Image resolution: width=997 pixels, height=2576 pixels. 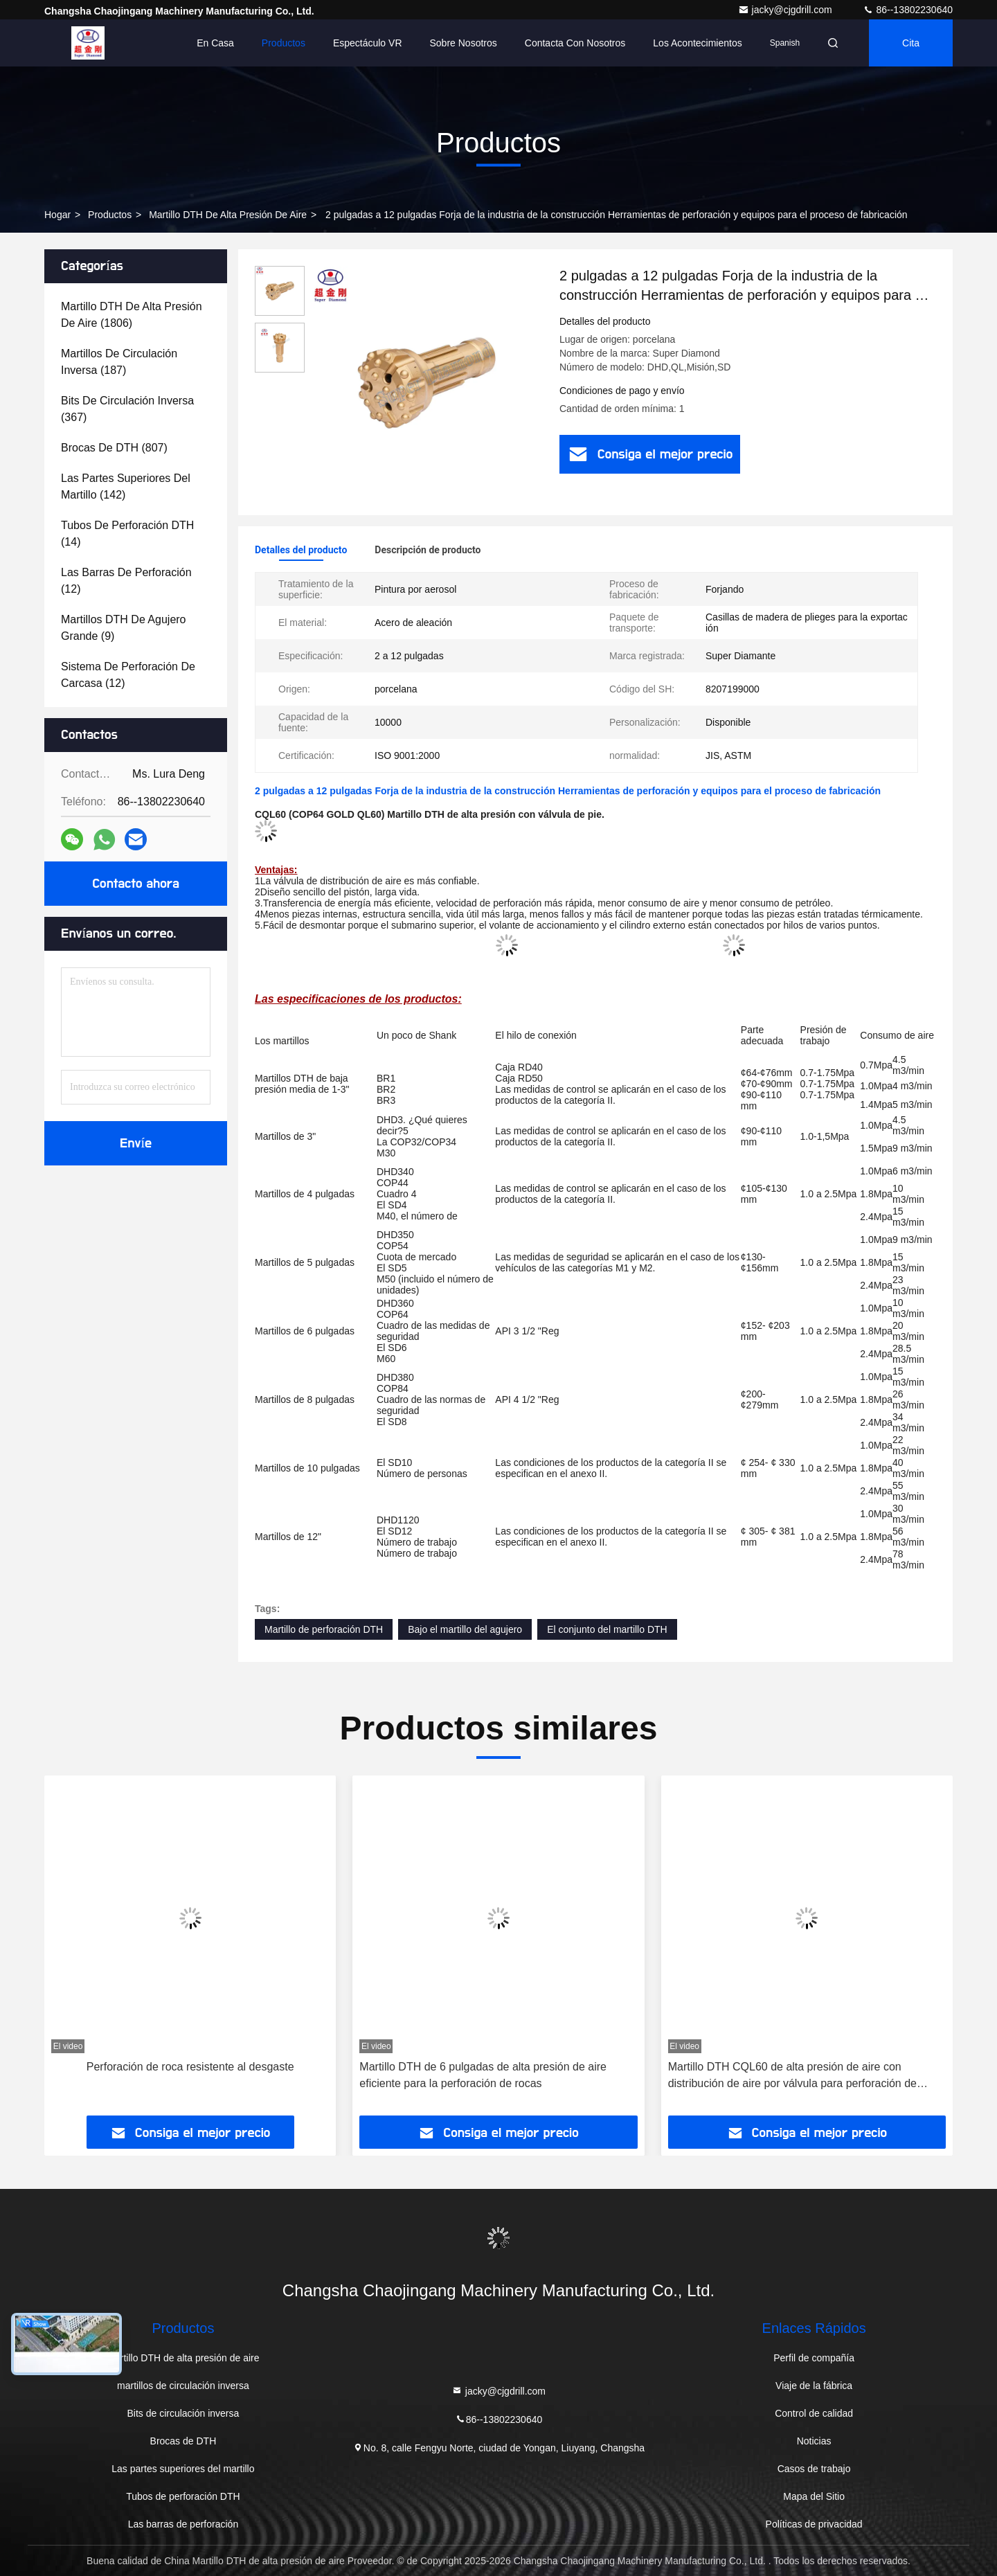 What do you see at coordinates (367, 42) in the screenshot?
I see `Espectáculo VR` at bounding box center [367, 42].